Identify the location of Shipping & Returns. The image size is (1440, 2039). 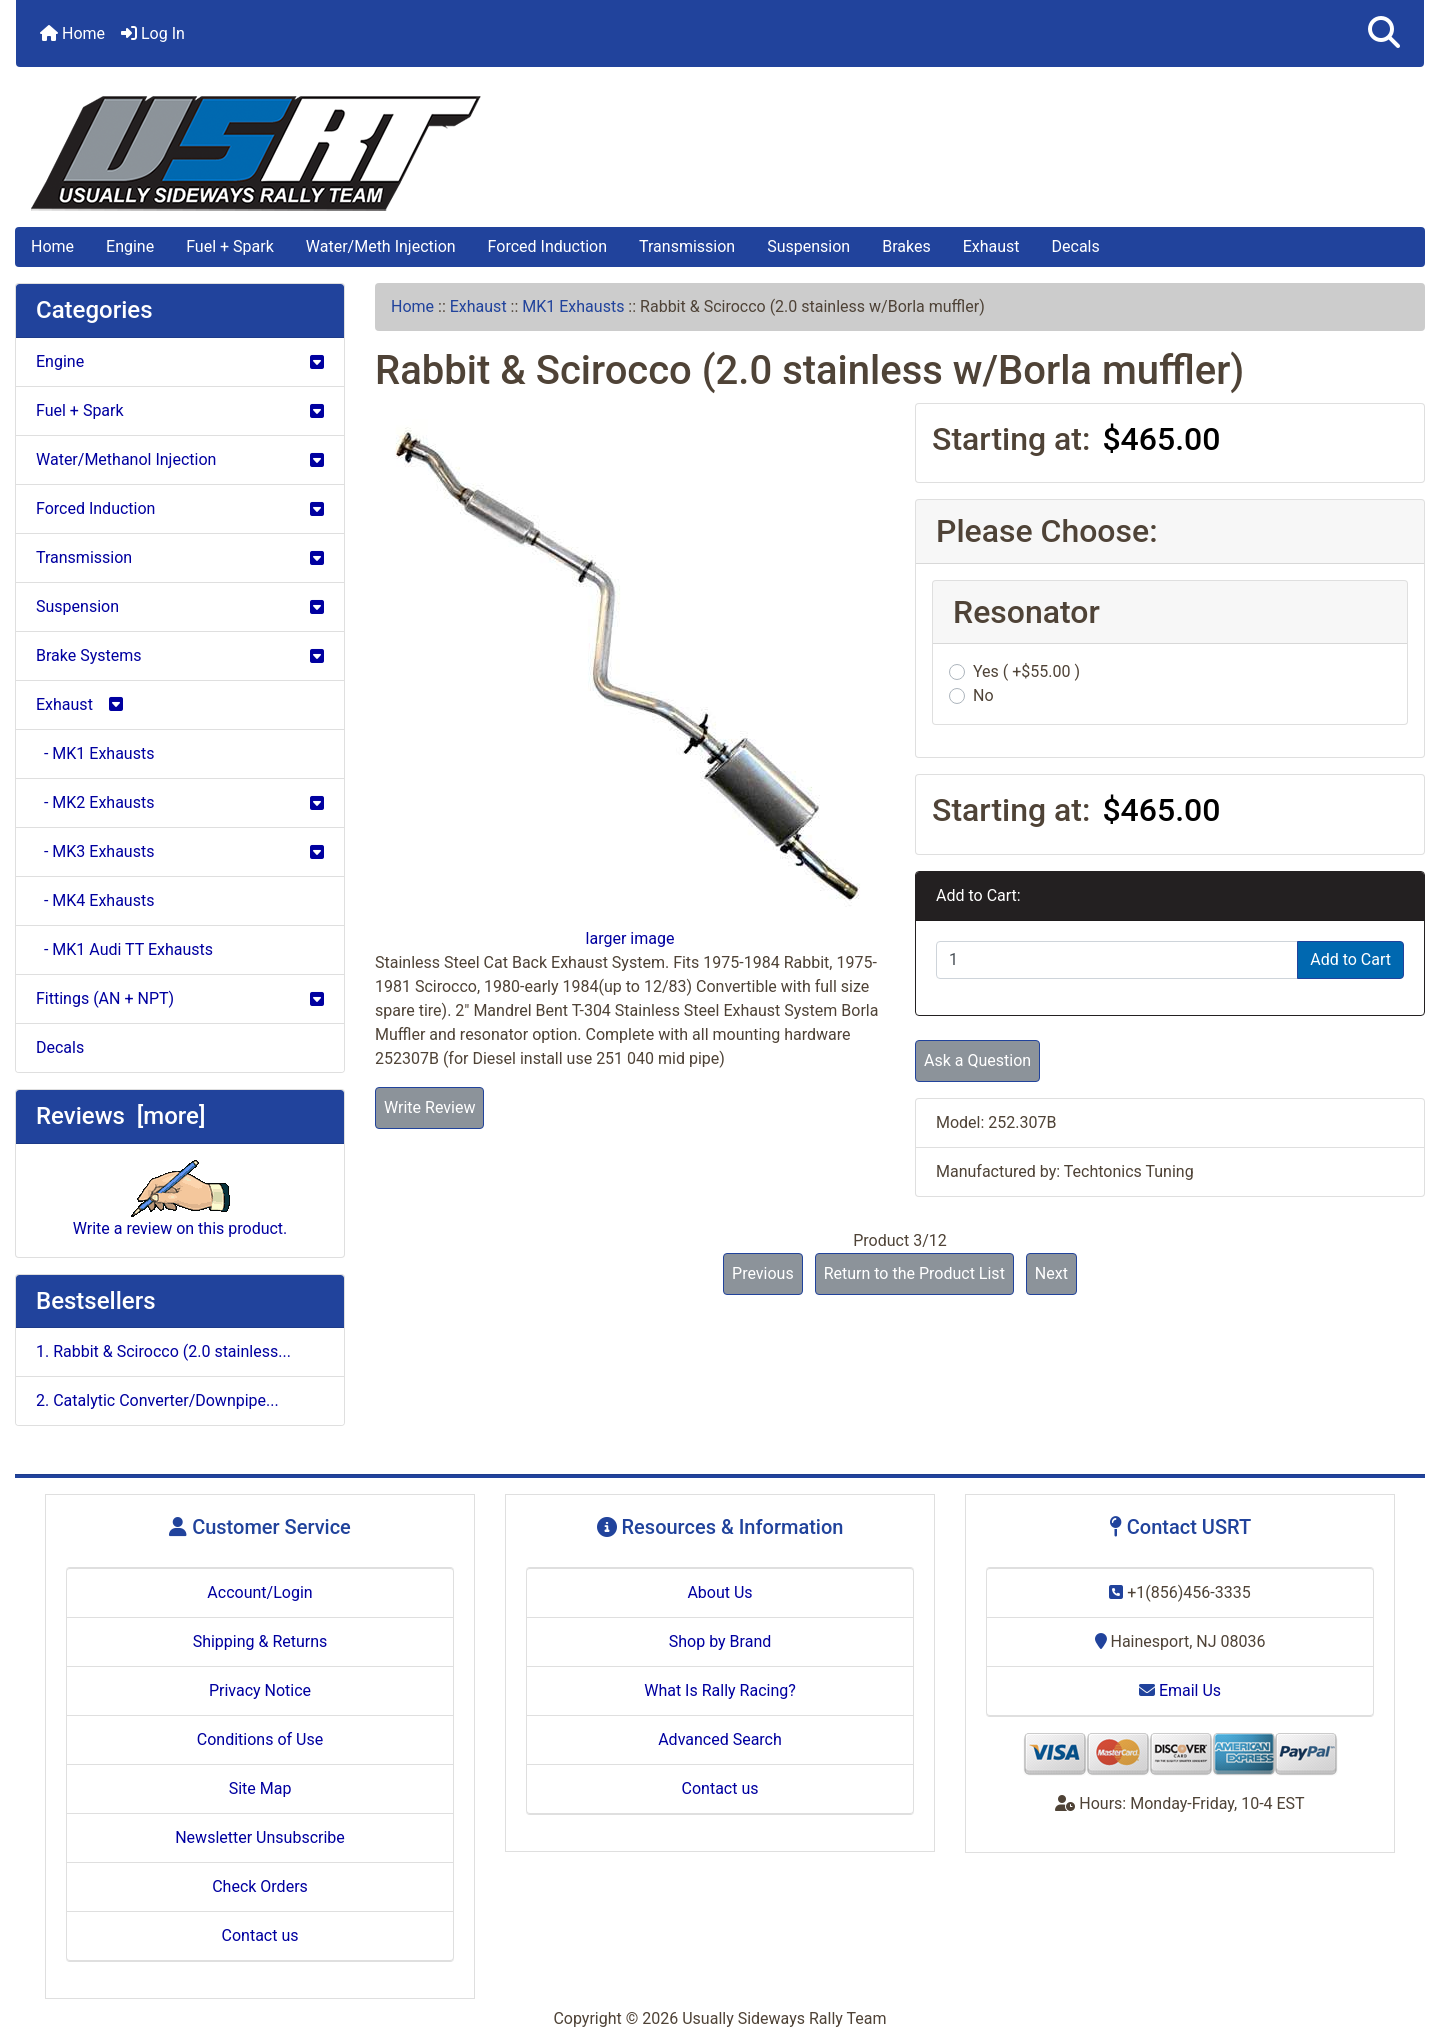
(260, 1641).